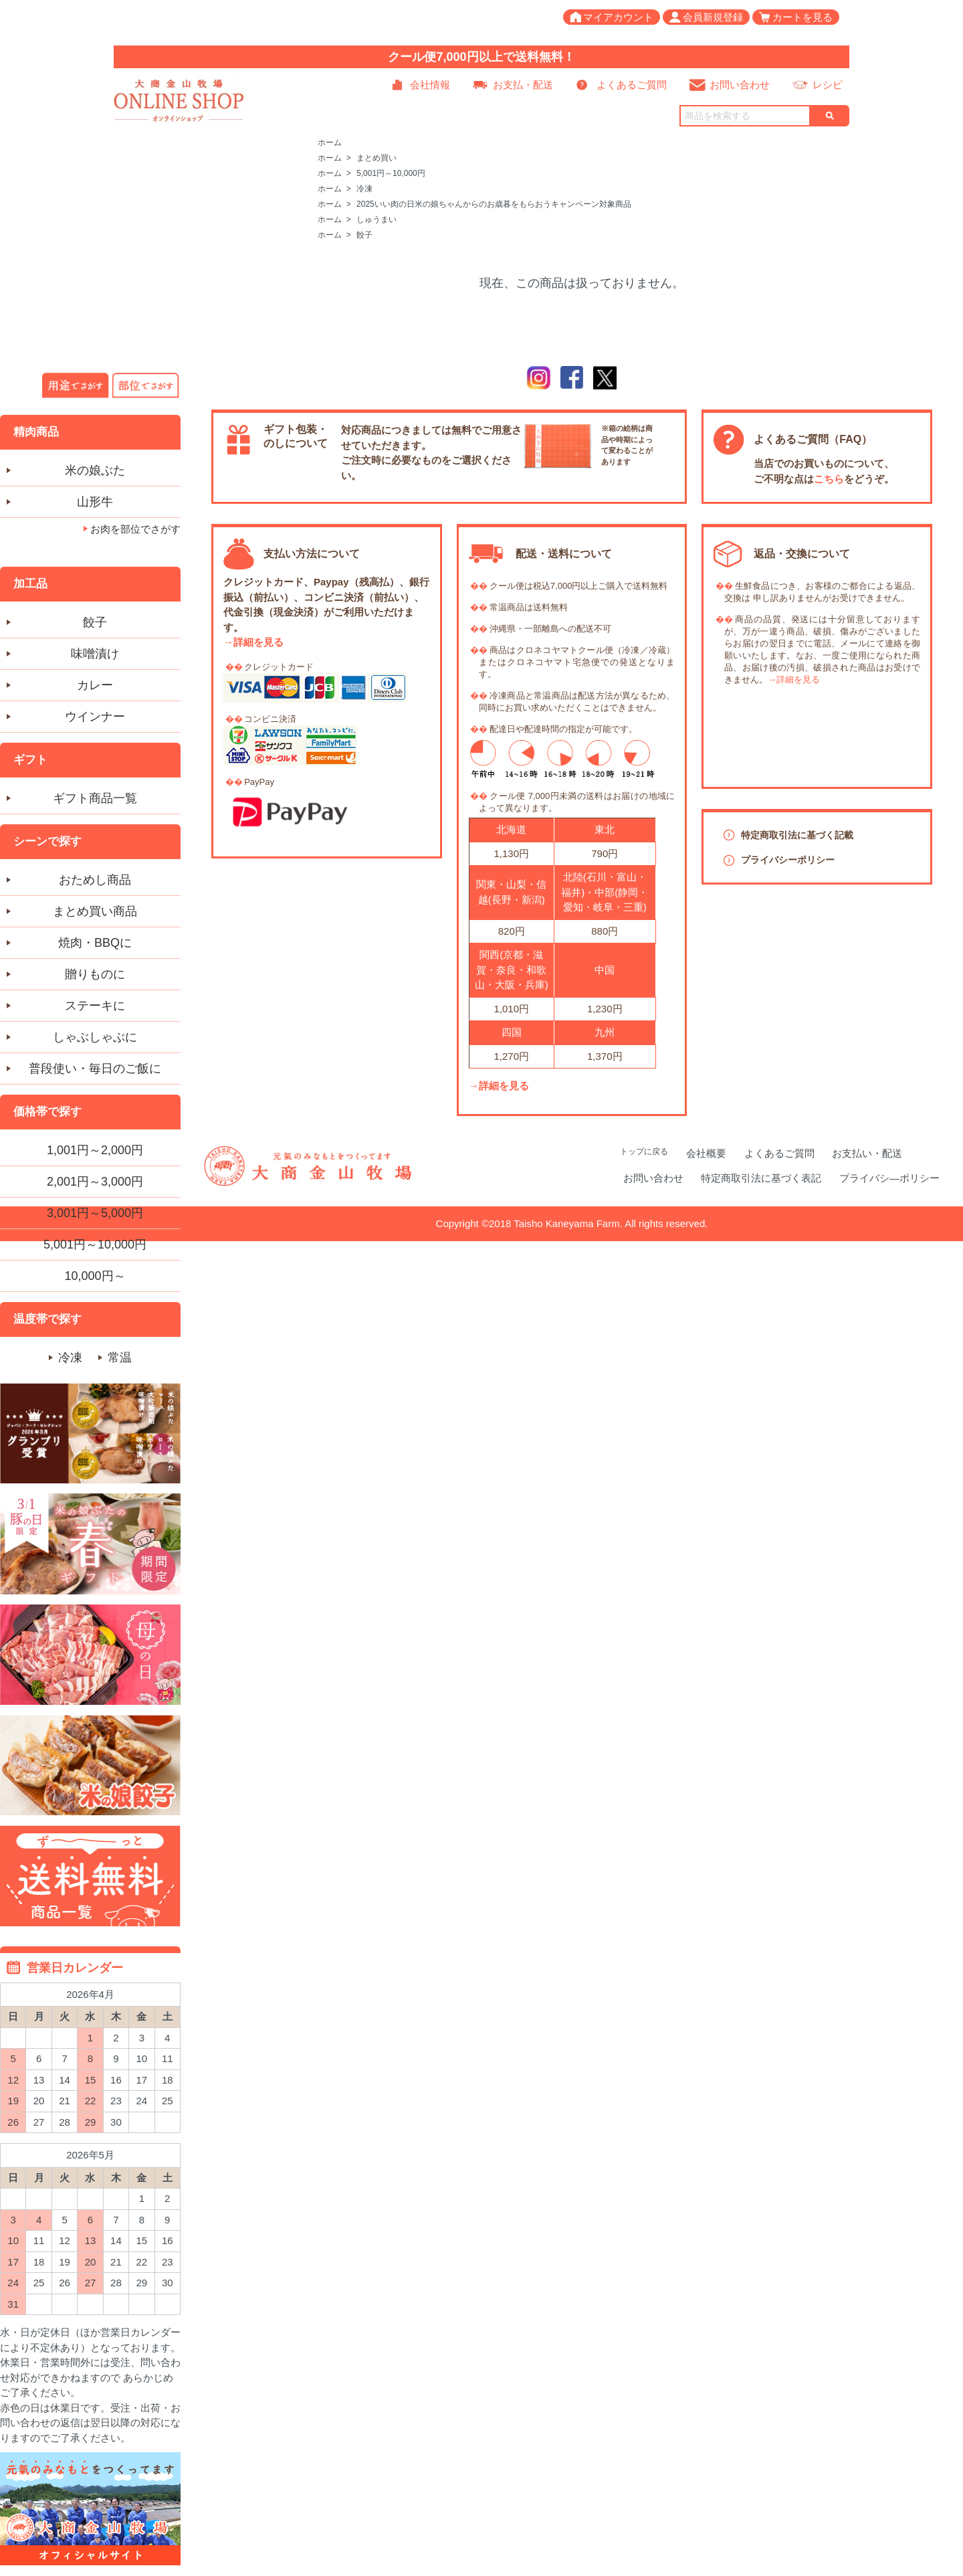  What do you see at coordinates (829, 478) in the screenshot?
I see `こちら` at bounding box center [829, 478].